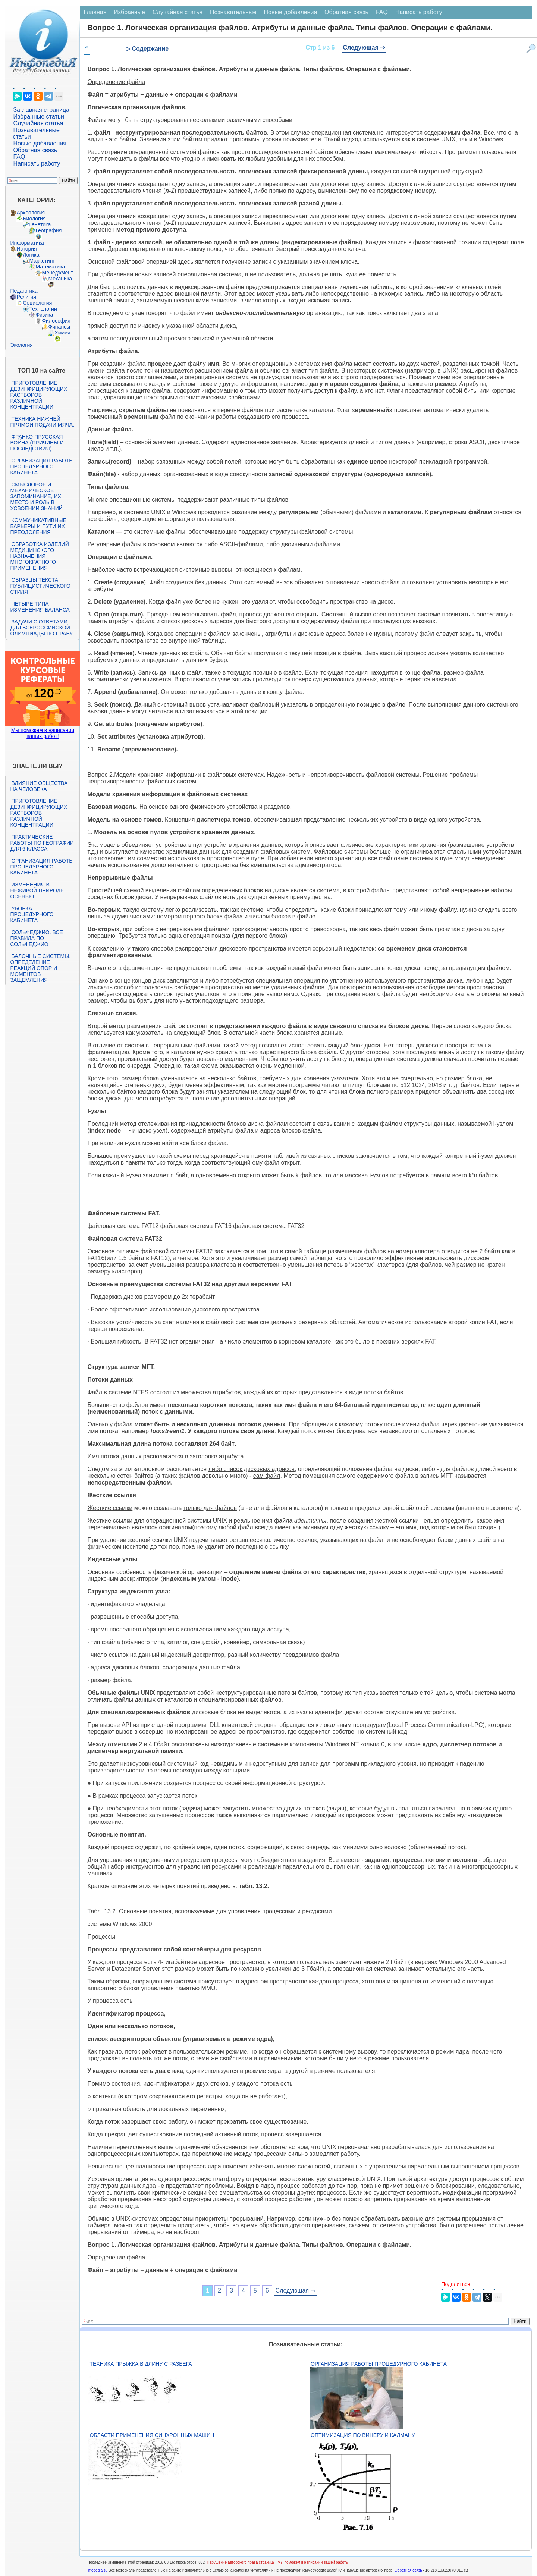 Image resolution: width=537 pixels, height=2576 pixels. Describe the element at coordinates (41, 466) in the screenshot. I see `Организация работы процедурного кабинета` at that location.